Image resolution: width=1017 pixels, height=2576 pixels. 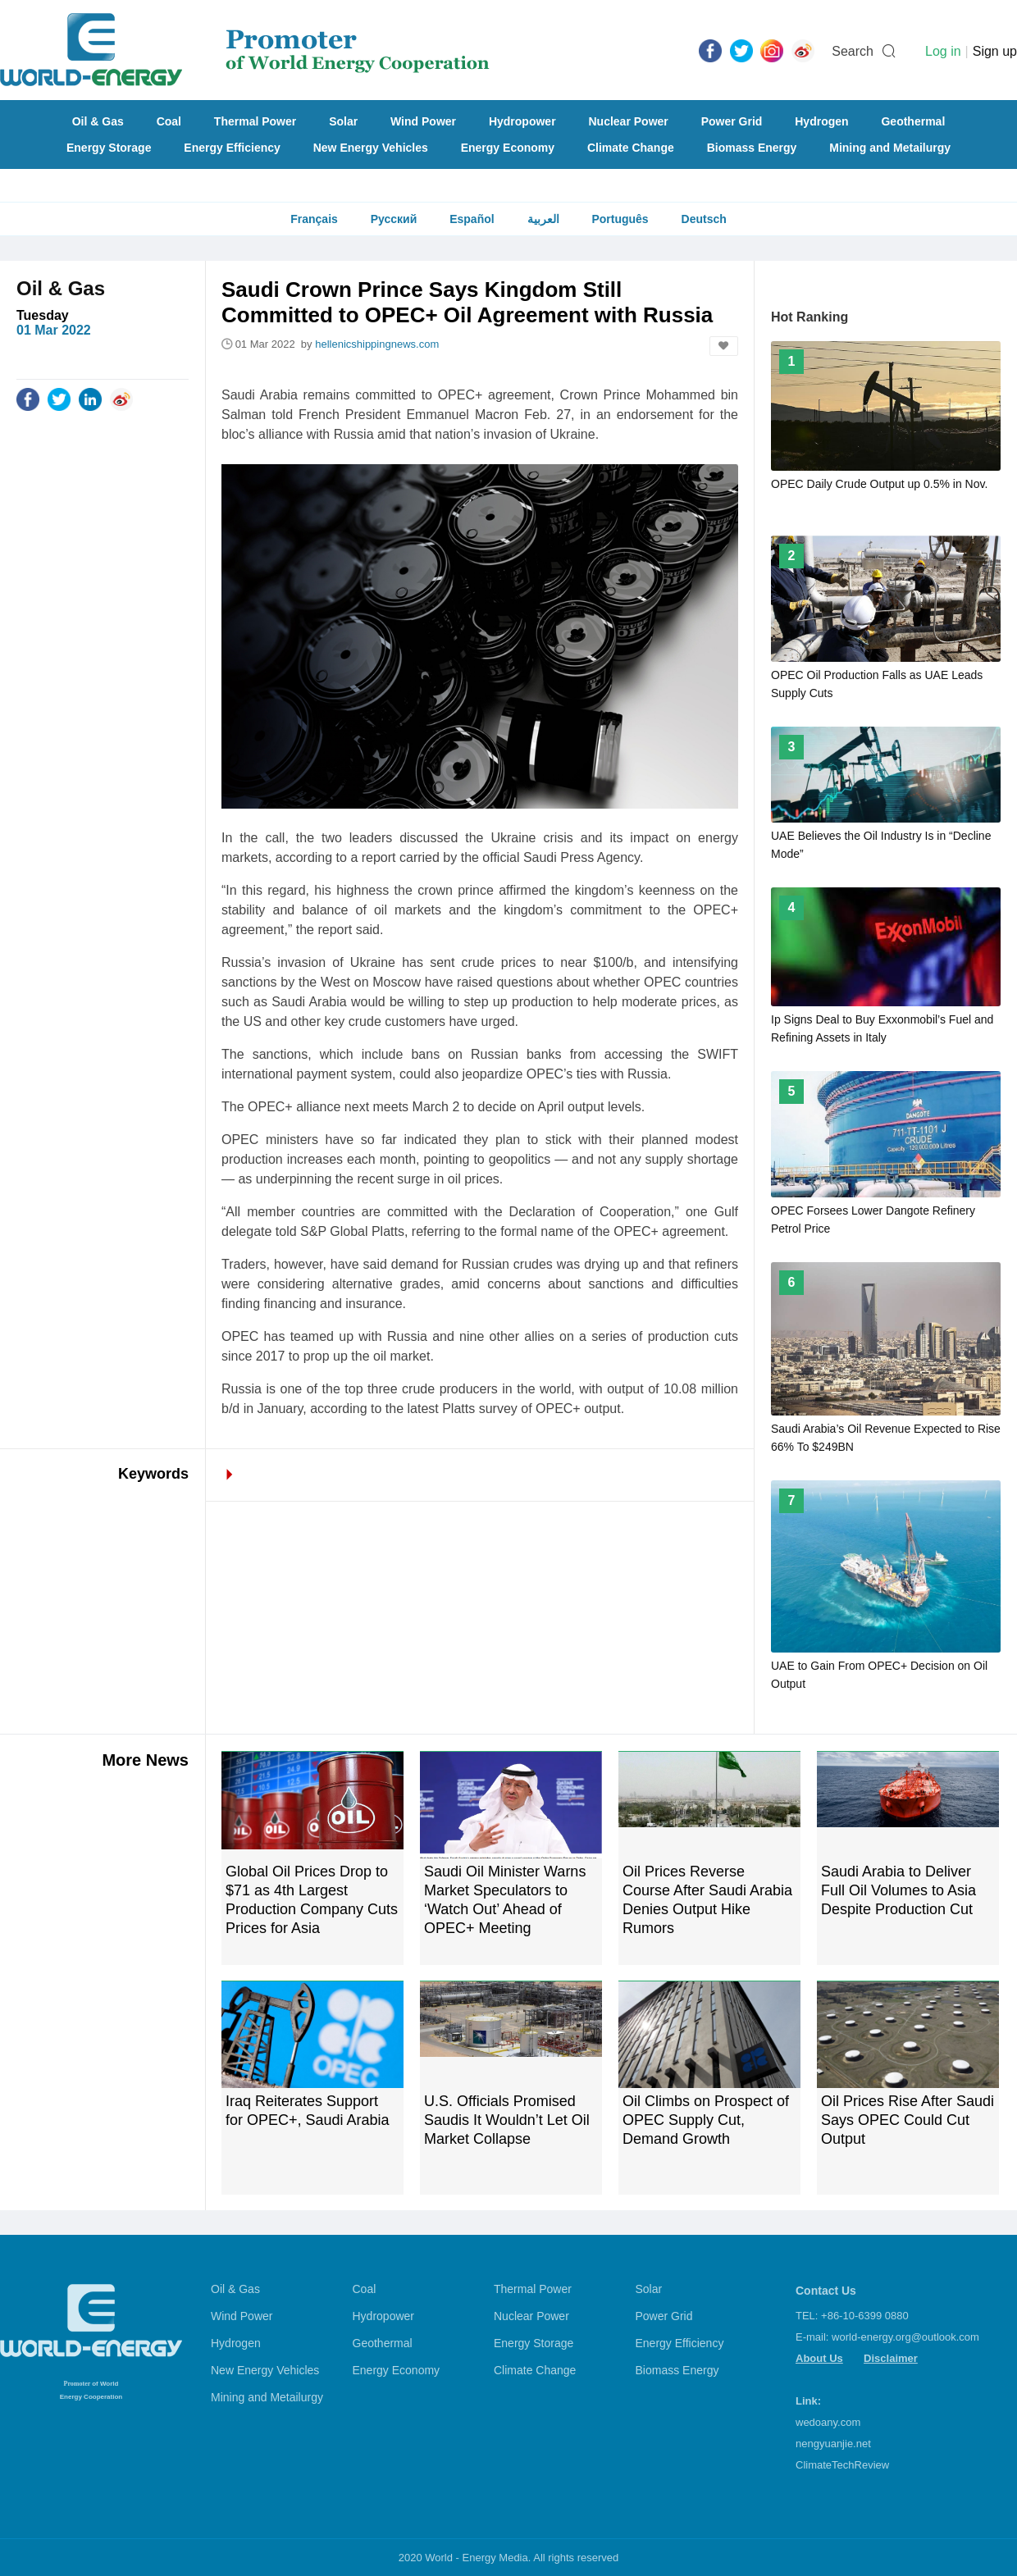 I want to click on Solar, so click(x=343, y=121).